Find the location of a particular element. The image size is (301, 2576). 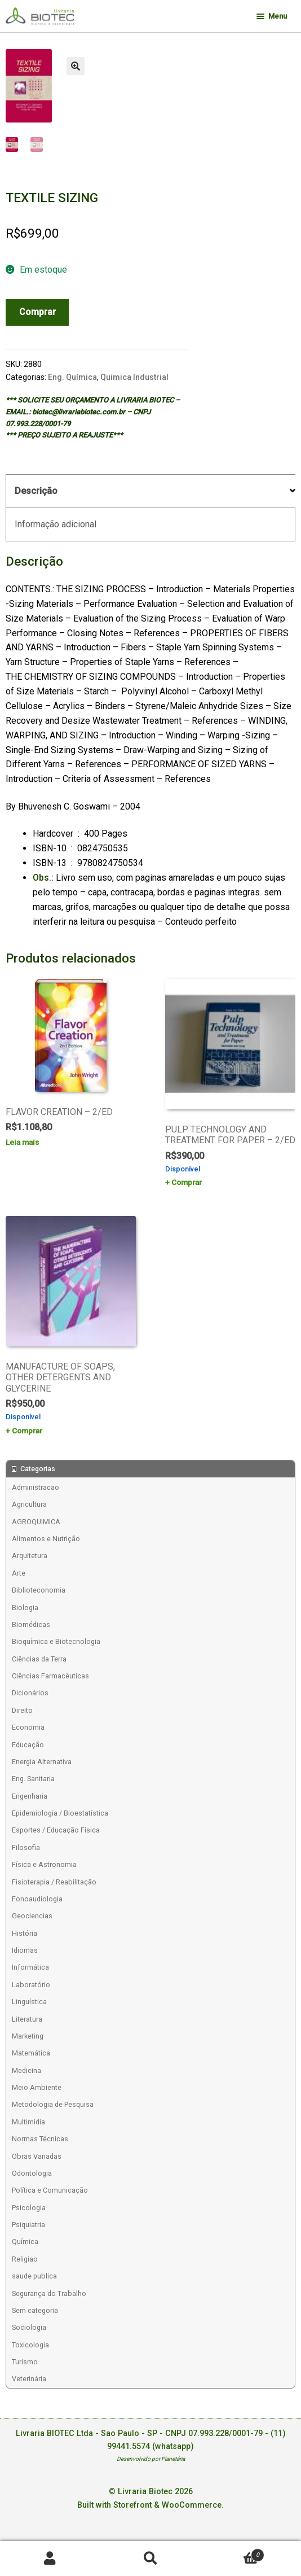

Engenharia is located at coordinates (29, 1796).